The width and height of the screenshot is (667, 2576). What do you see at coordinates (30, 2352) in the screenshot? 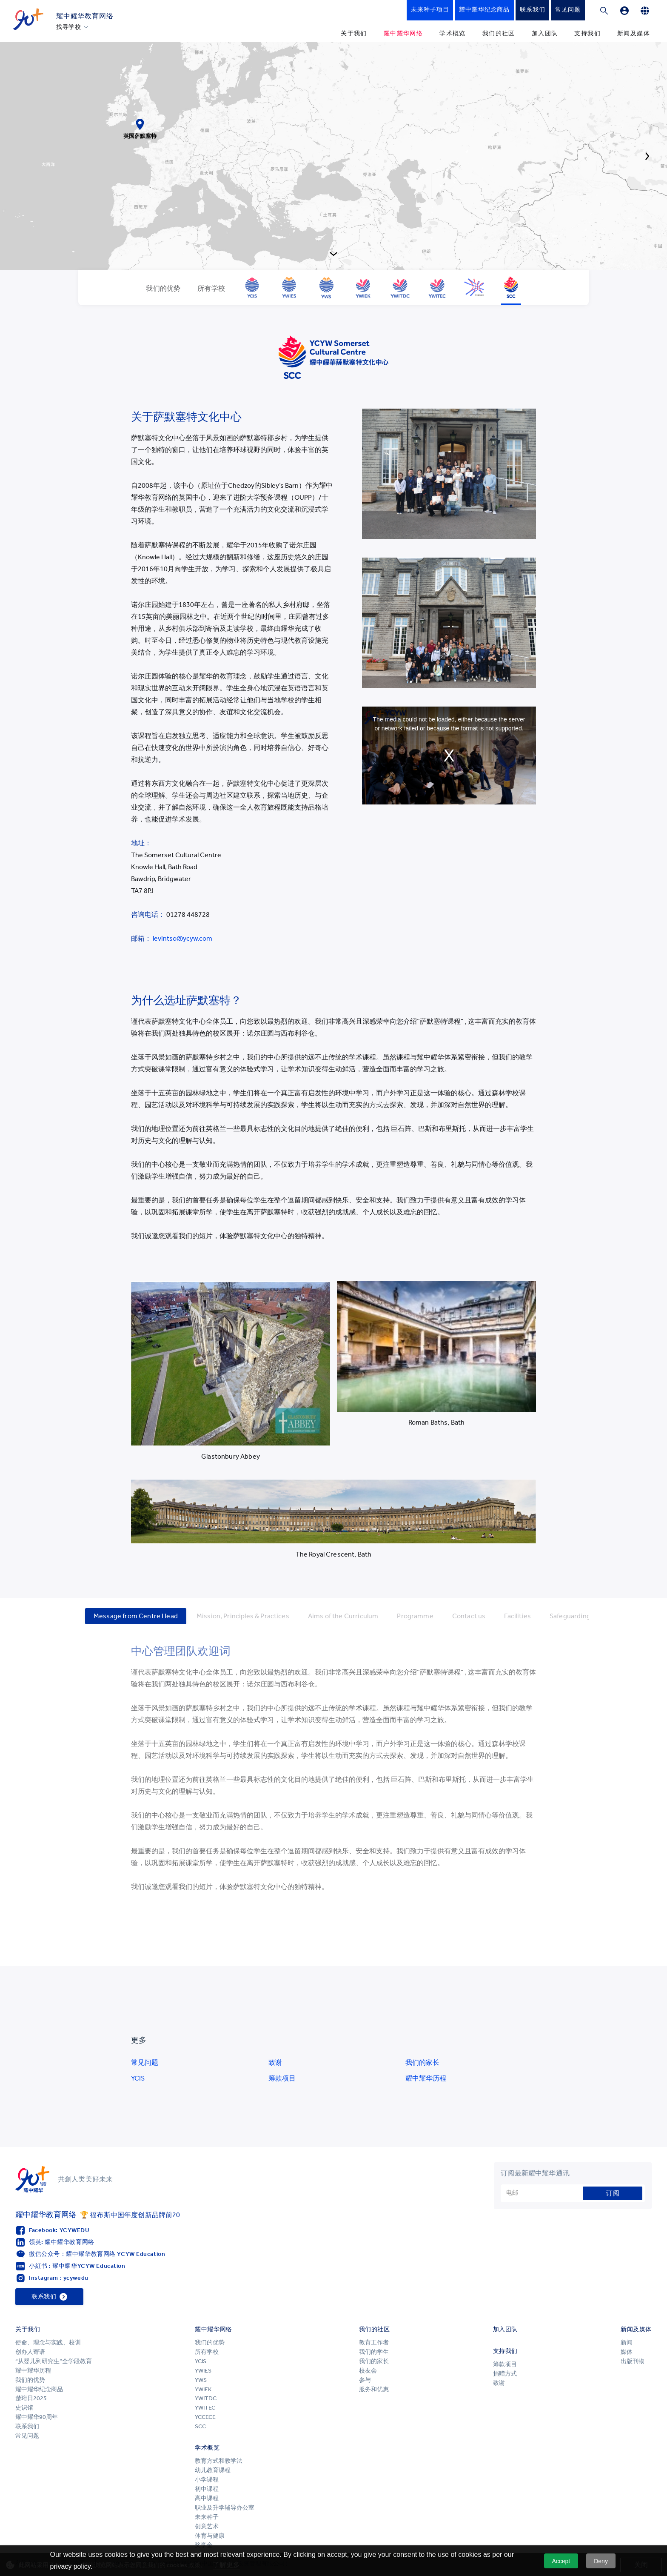
I see `创办人寄语` at bounding box center [30, 2352].